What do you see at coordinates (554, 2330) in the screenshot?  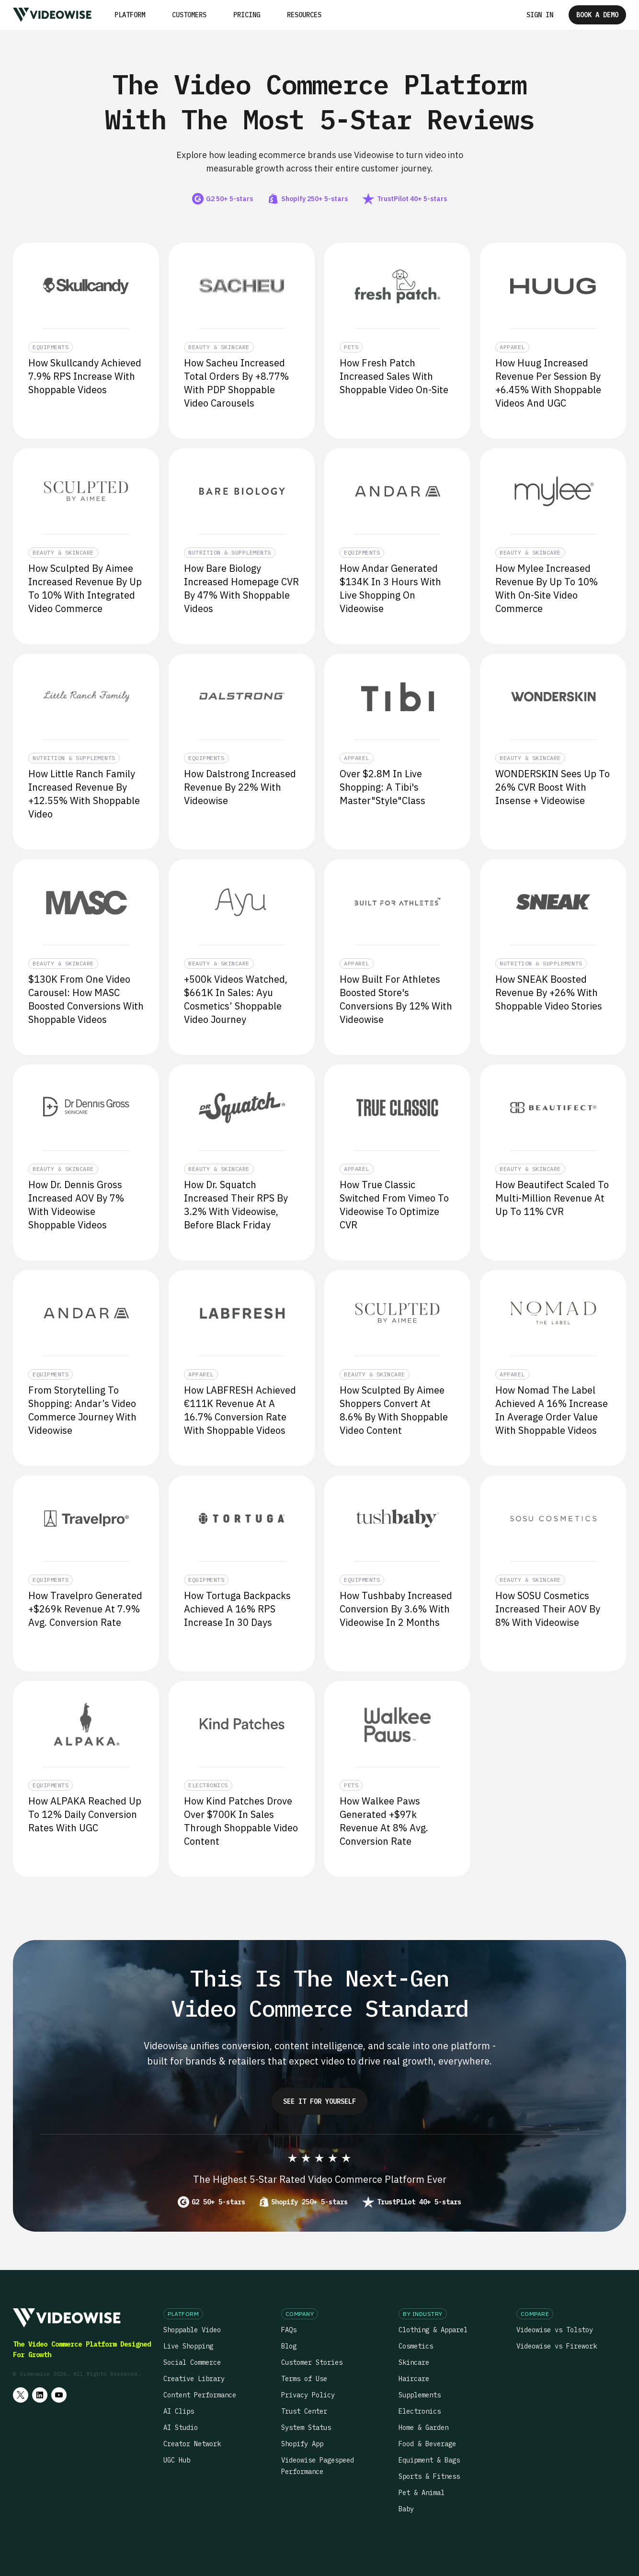 I see `Videowise vs Tolstoy` at bounding box center [554, 2330].